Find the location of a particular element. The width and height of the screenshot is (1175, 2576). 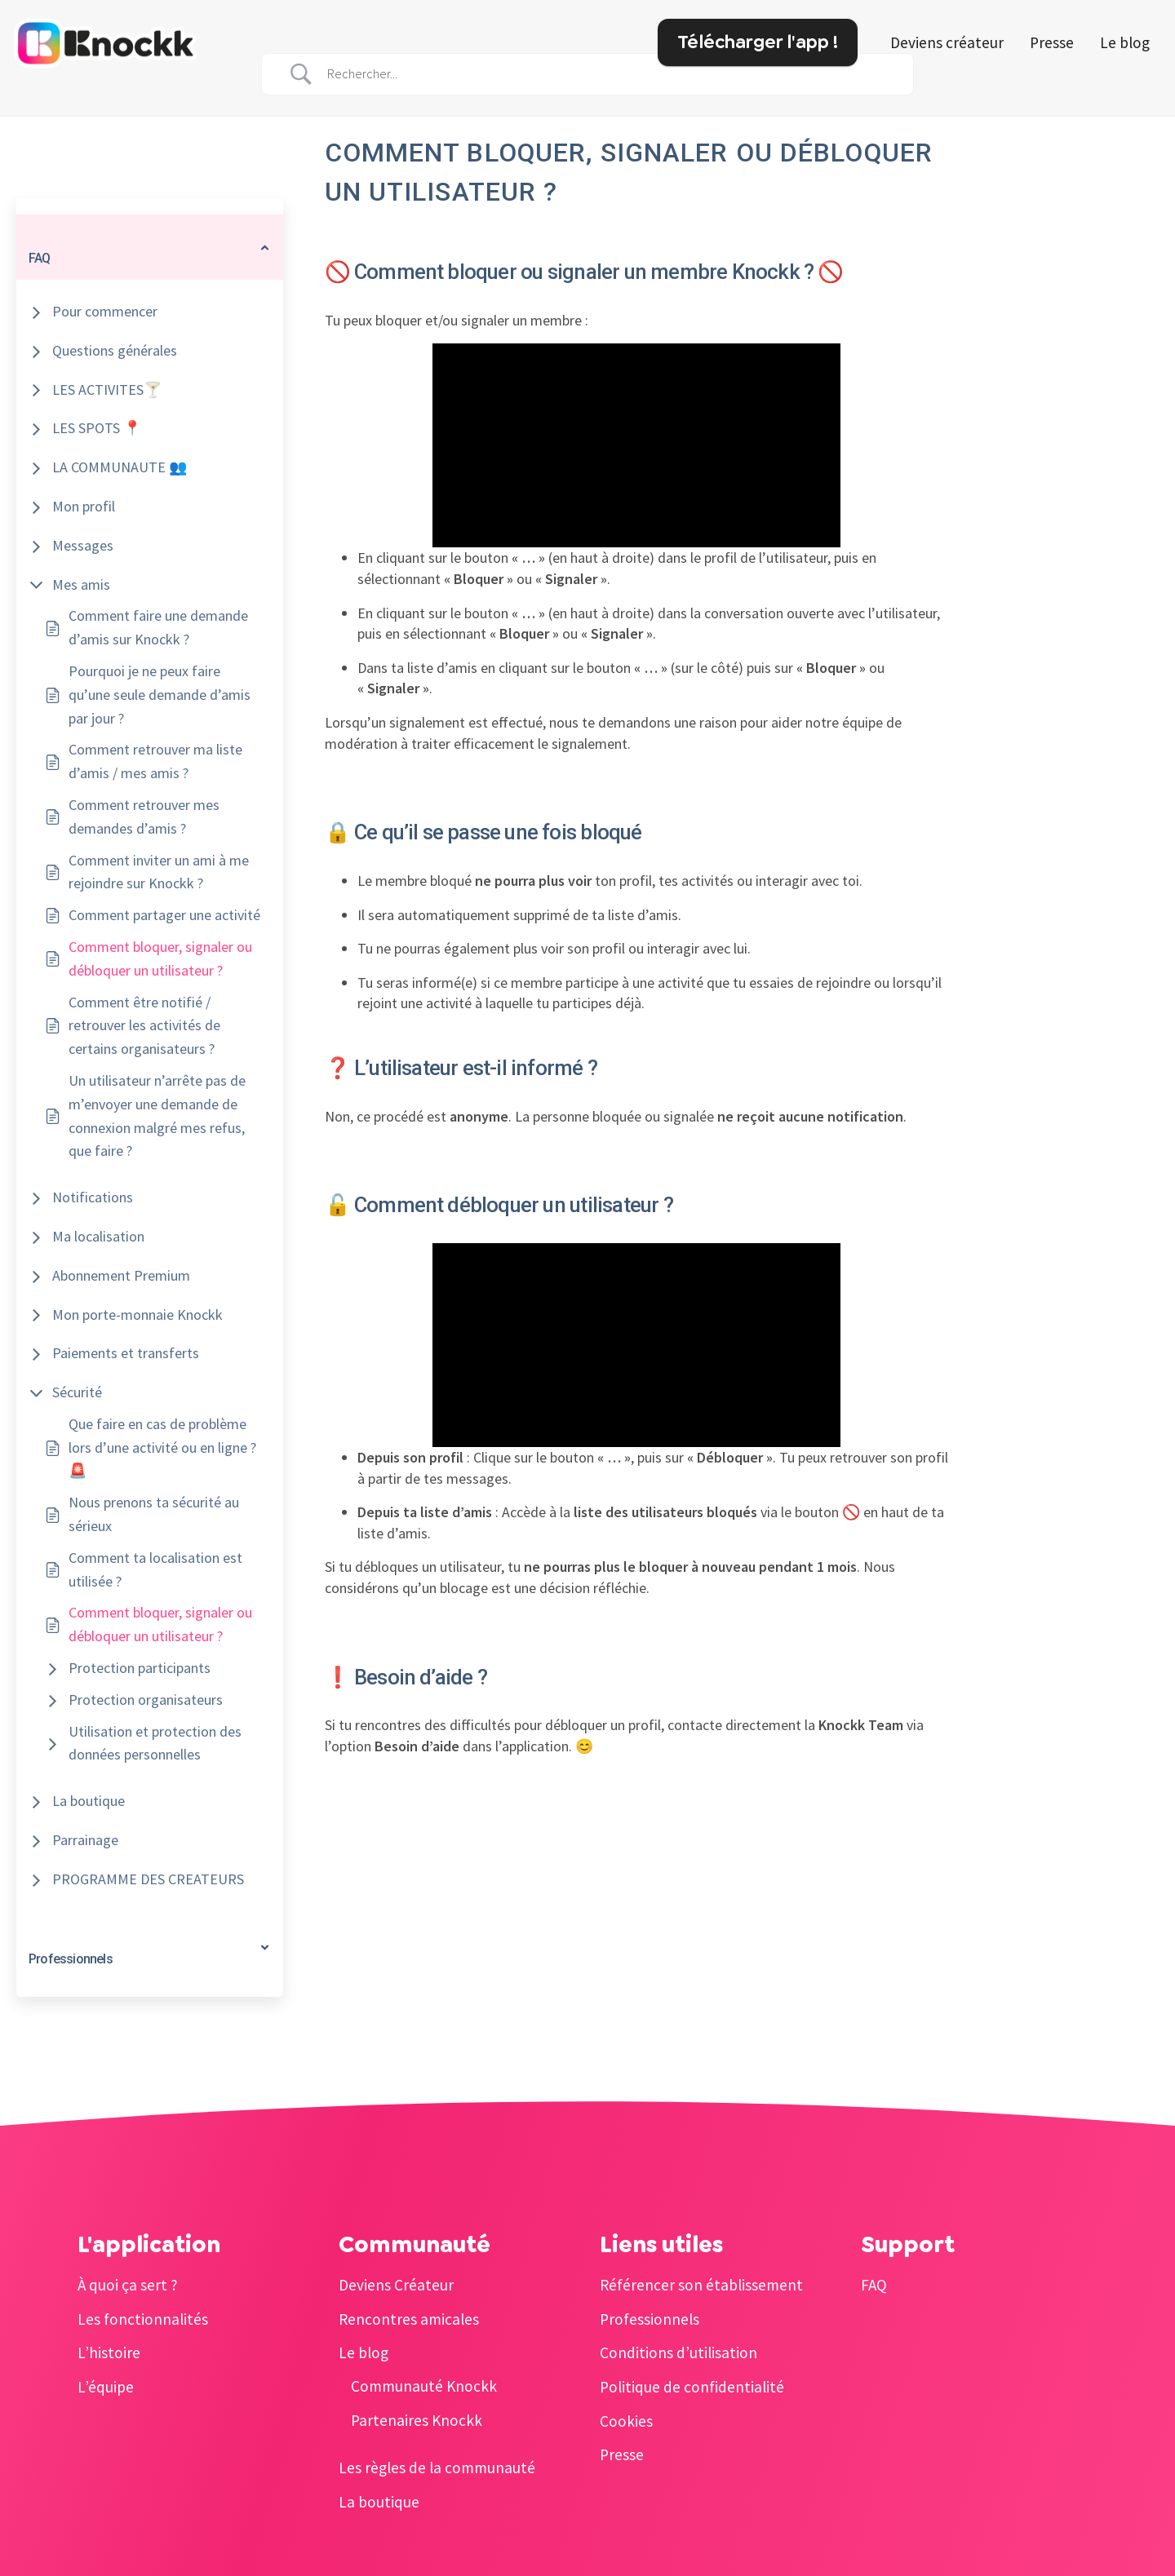

Télécharger l'app ! is located at coordinates (757, 41).